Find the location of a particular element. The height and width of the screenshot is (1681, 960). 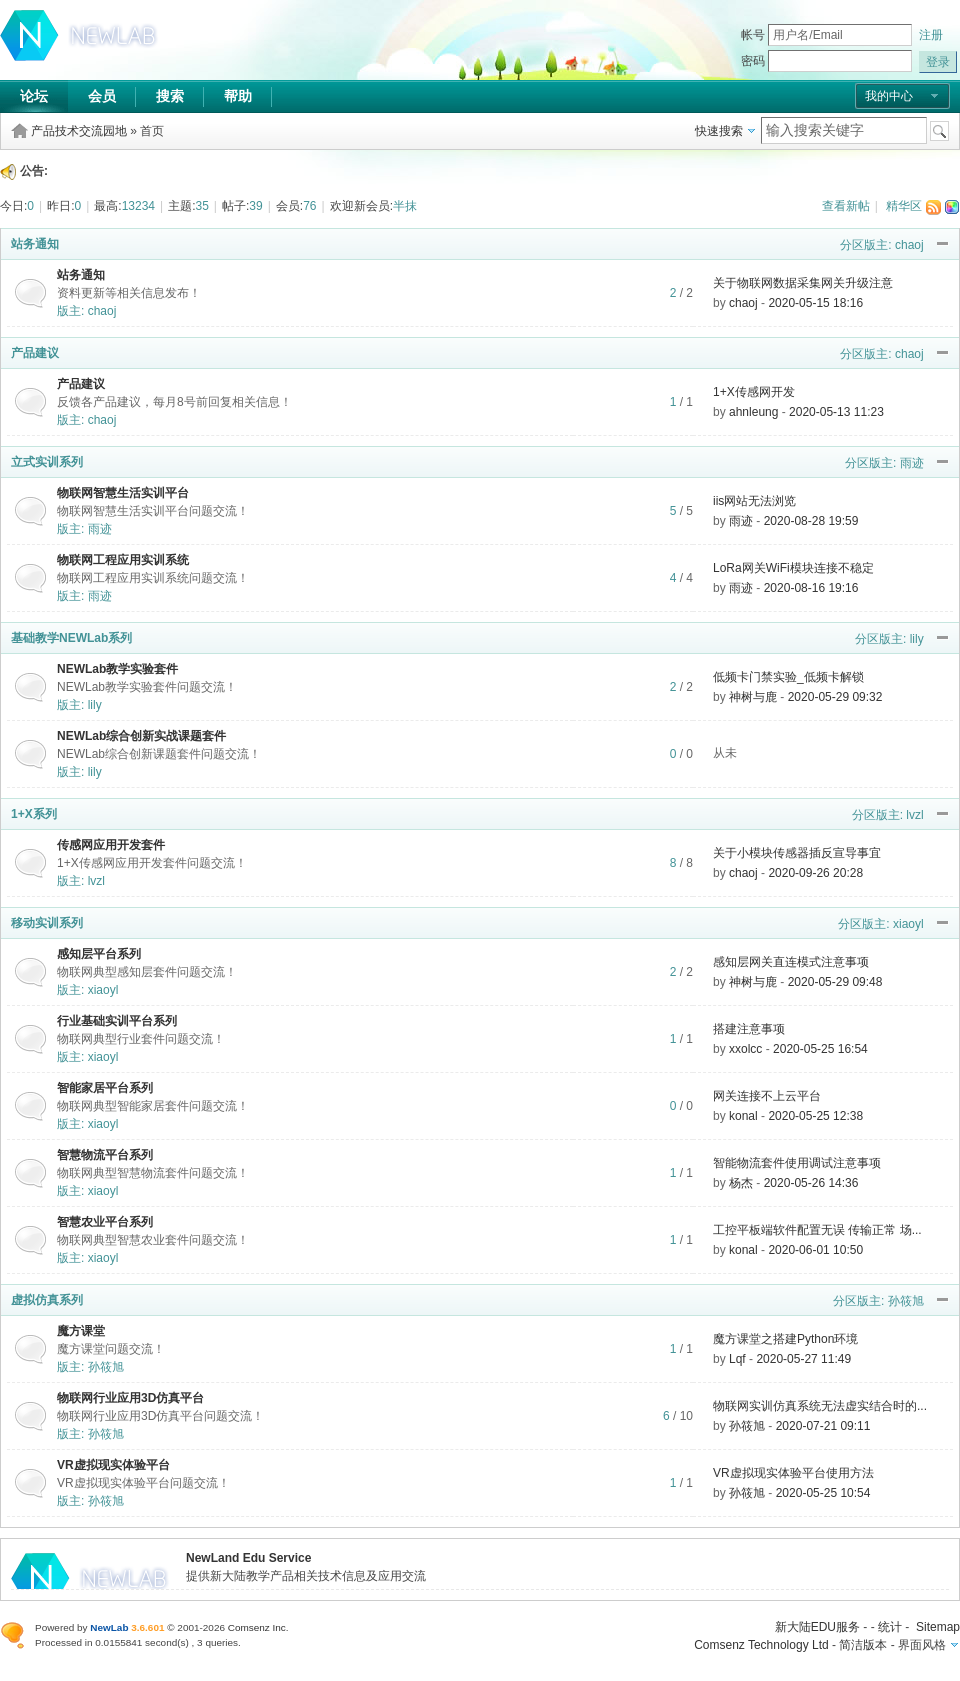

传感网应用开发套件 is located at coordinates (111, 845).